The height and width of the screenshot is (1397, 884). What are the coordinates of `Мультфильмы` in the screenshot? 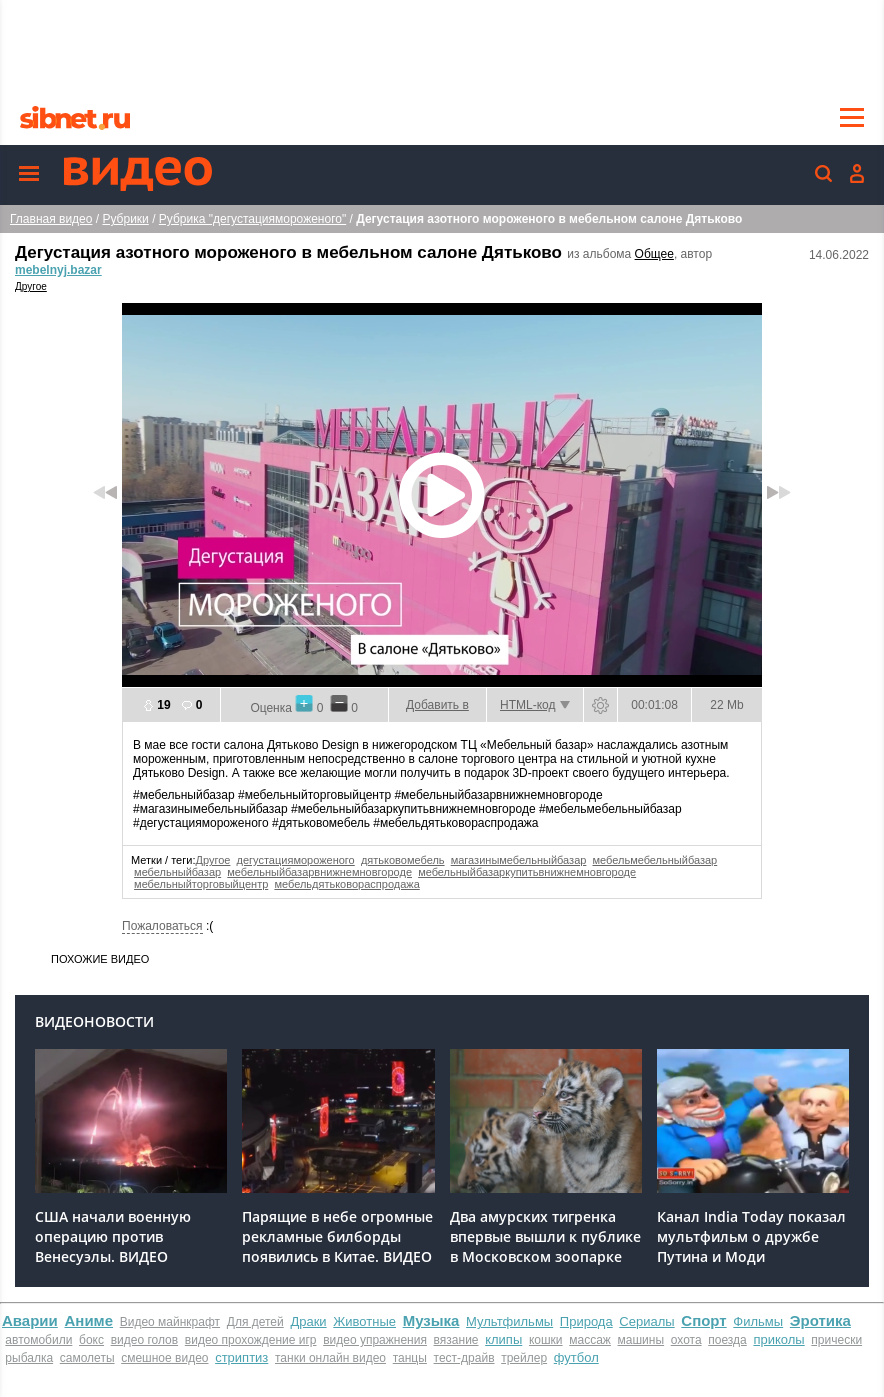 It's located at (509, 1321).